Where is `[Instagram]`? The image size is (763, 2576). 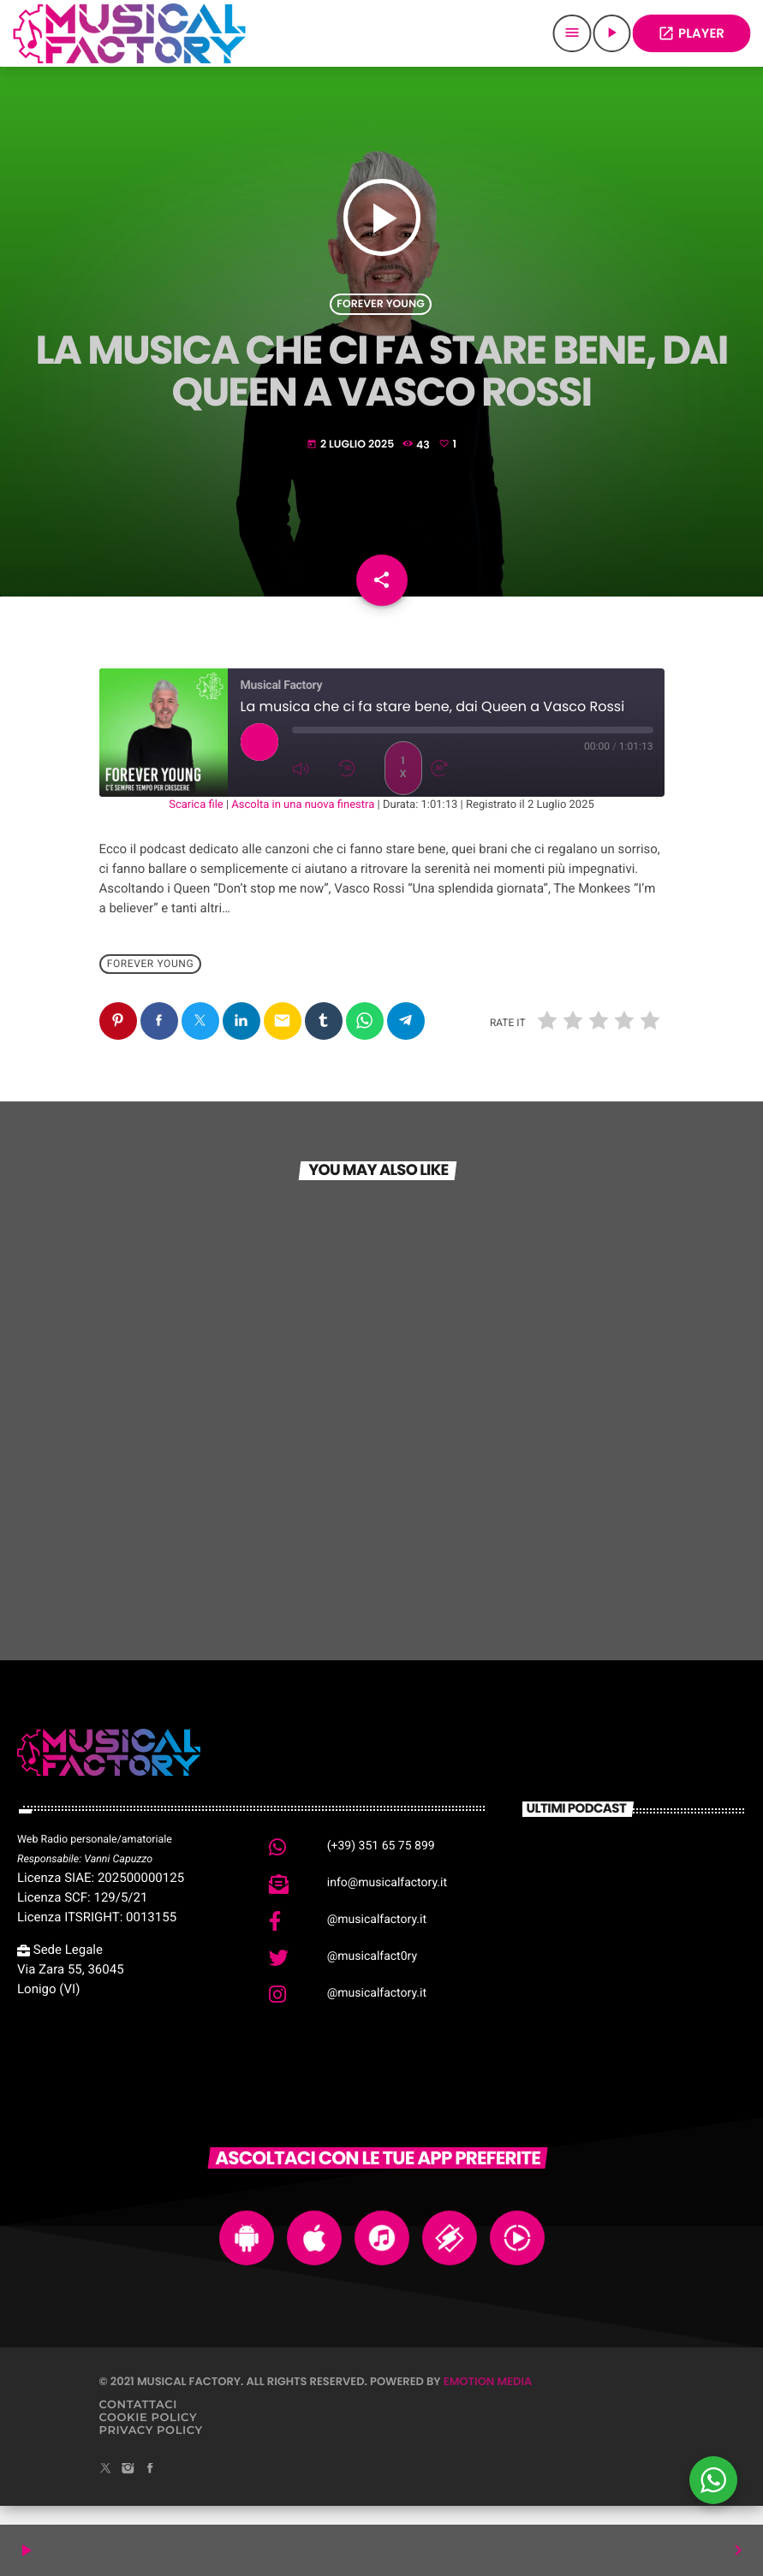 [Instagram] is located at coordinates (127, 2488).